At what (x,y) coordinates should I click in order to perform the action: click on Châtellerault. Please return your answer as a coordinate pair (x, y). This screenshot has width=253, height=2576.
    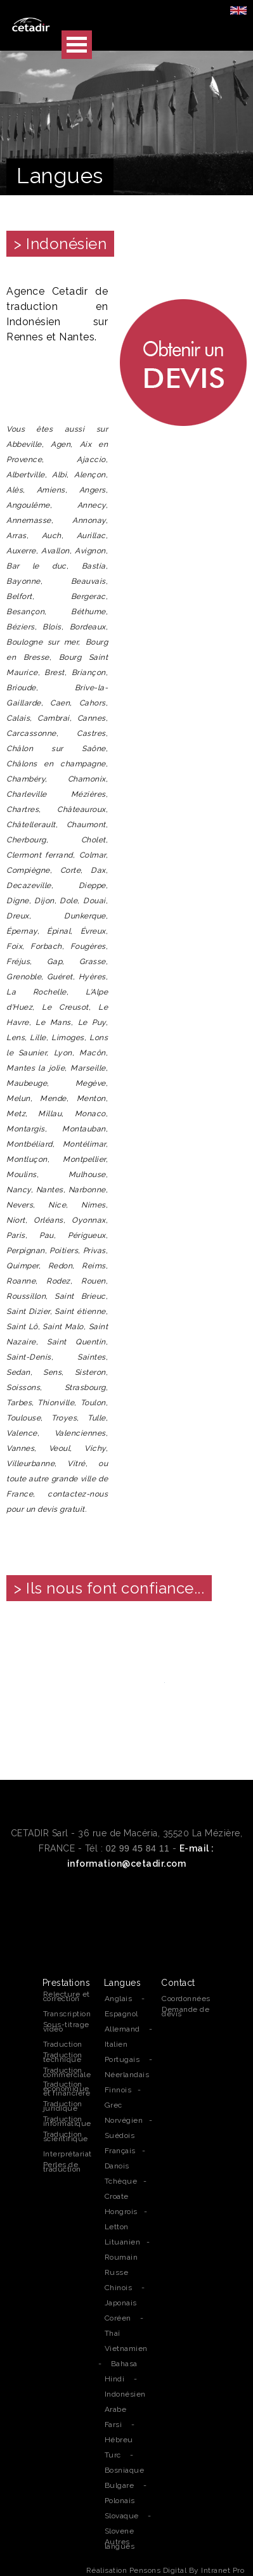
    Looking at the image, I should click on (31, 824).